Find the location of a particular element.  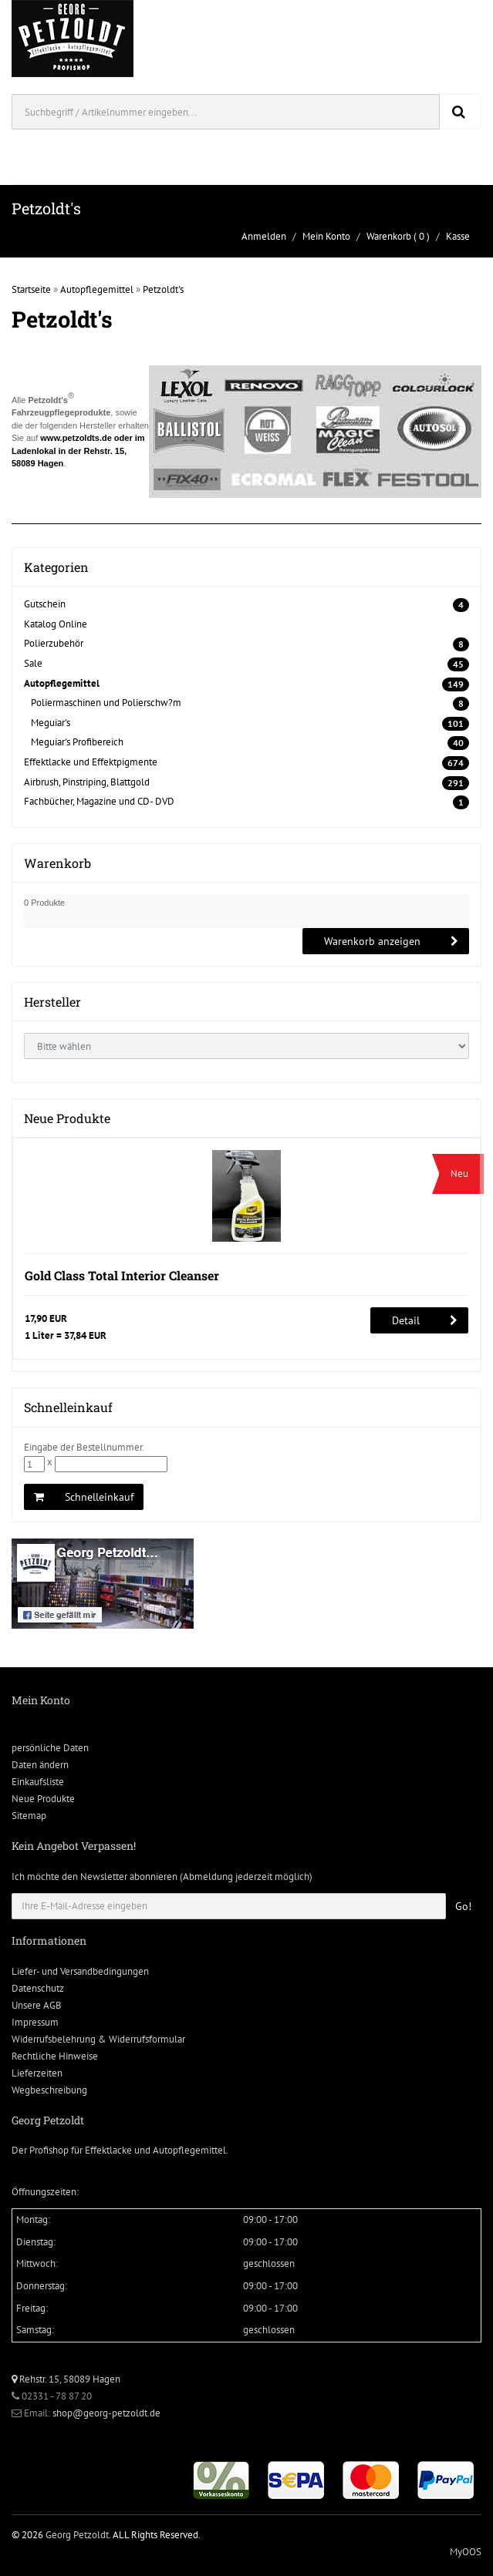

Impressum is located at coordinates (35, 2022).